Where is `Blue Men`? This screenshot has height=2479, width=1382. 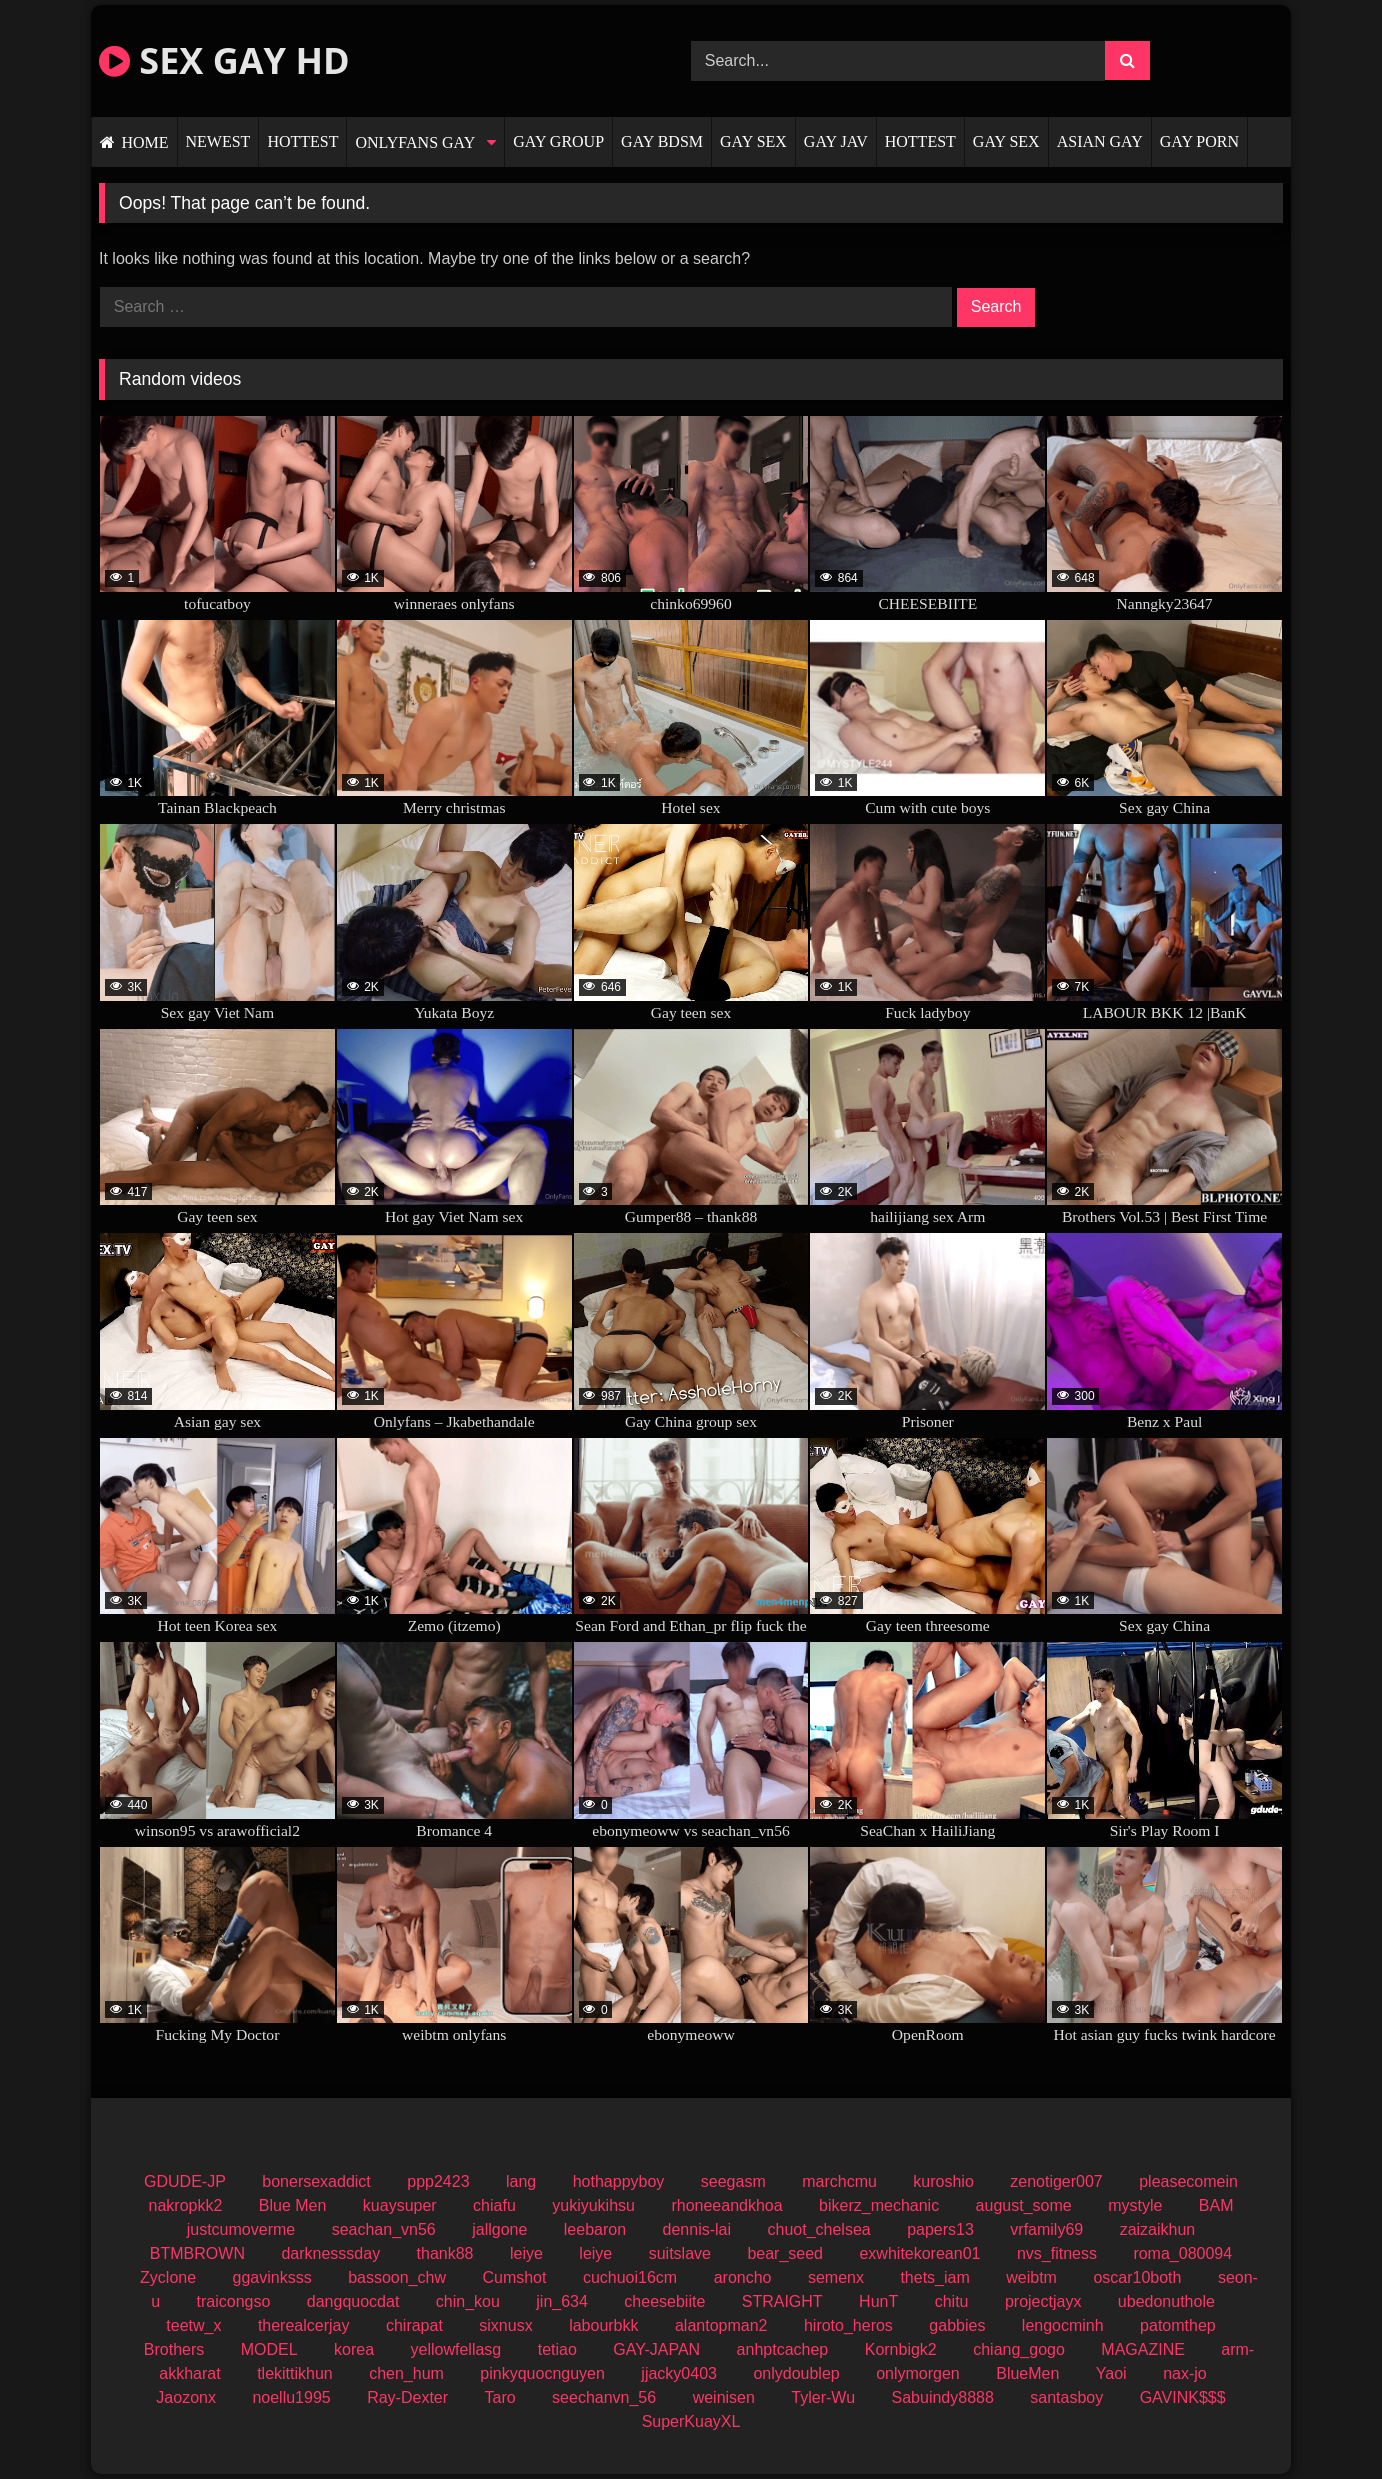
Blue Men is located at coordinates (293, 2205).